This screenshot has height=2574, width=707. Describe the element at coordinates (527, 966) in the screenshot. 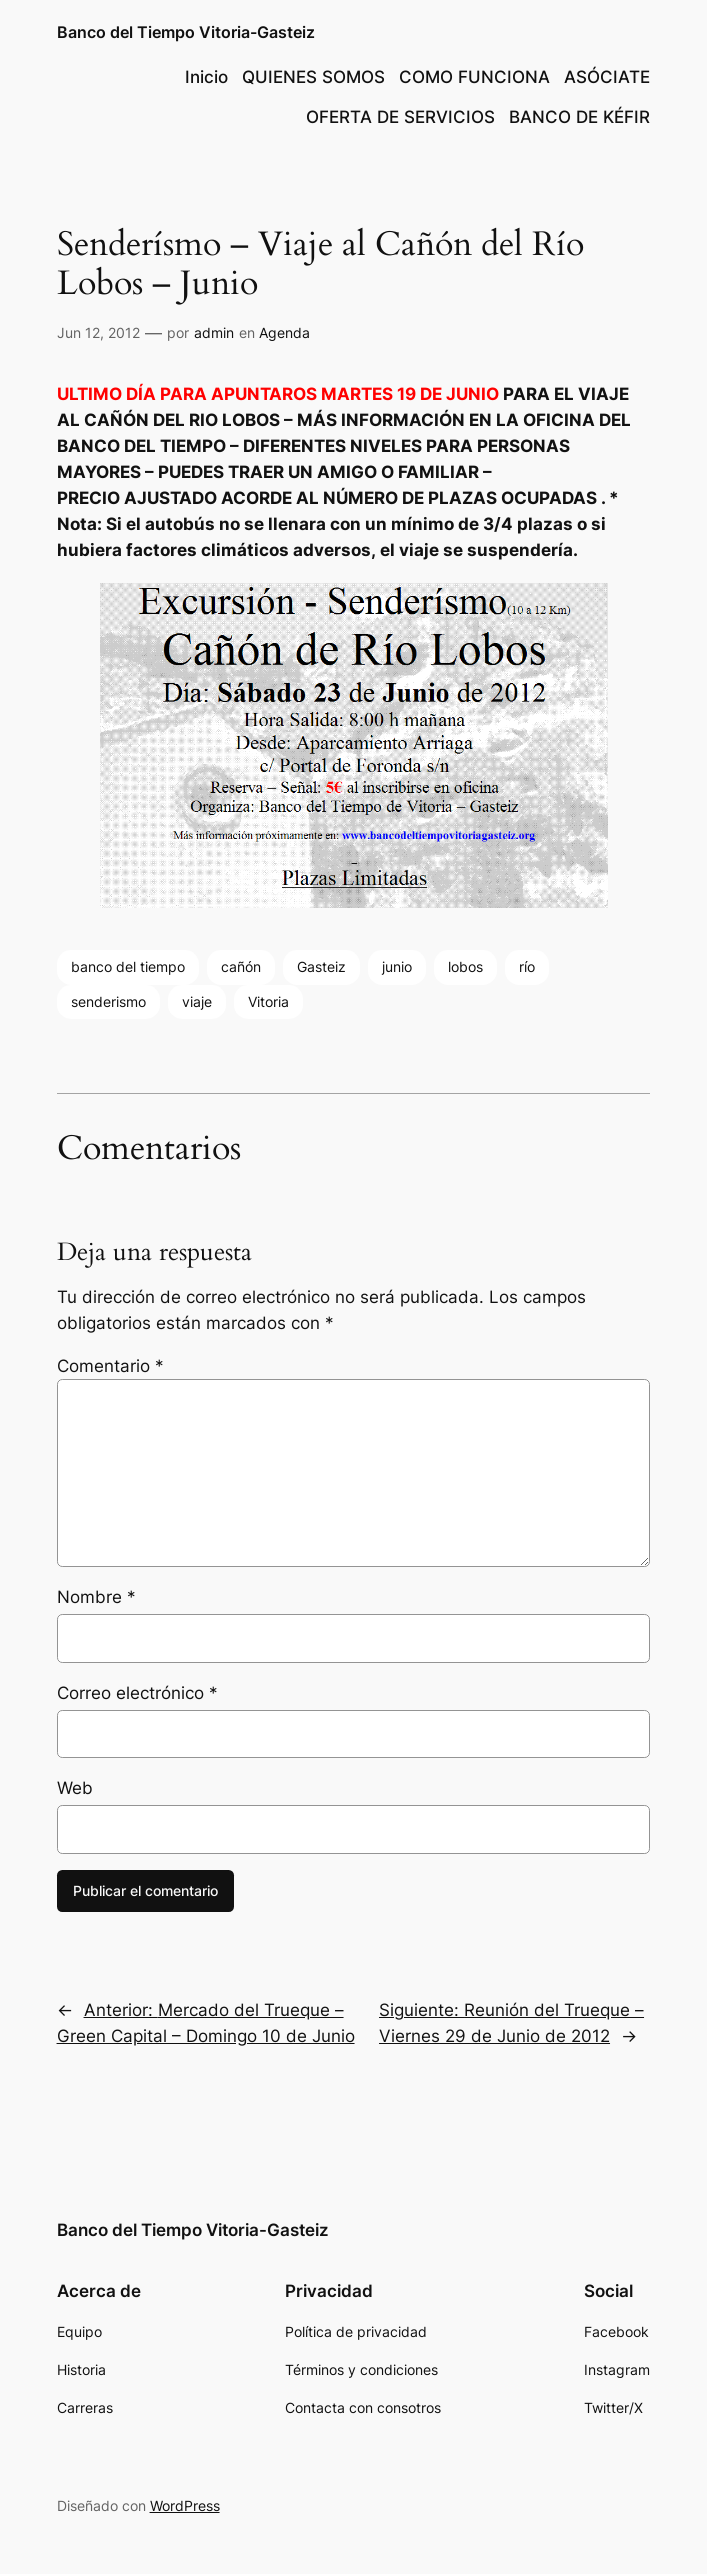

I see `río` at that location.